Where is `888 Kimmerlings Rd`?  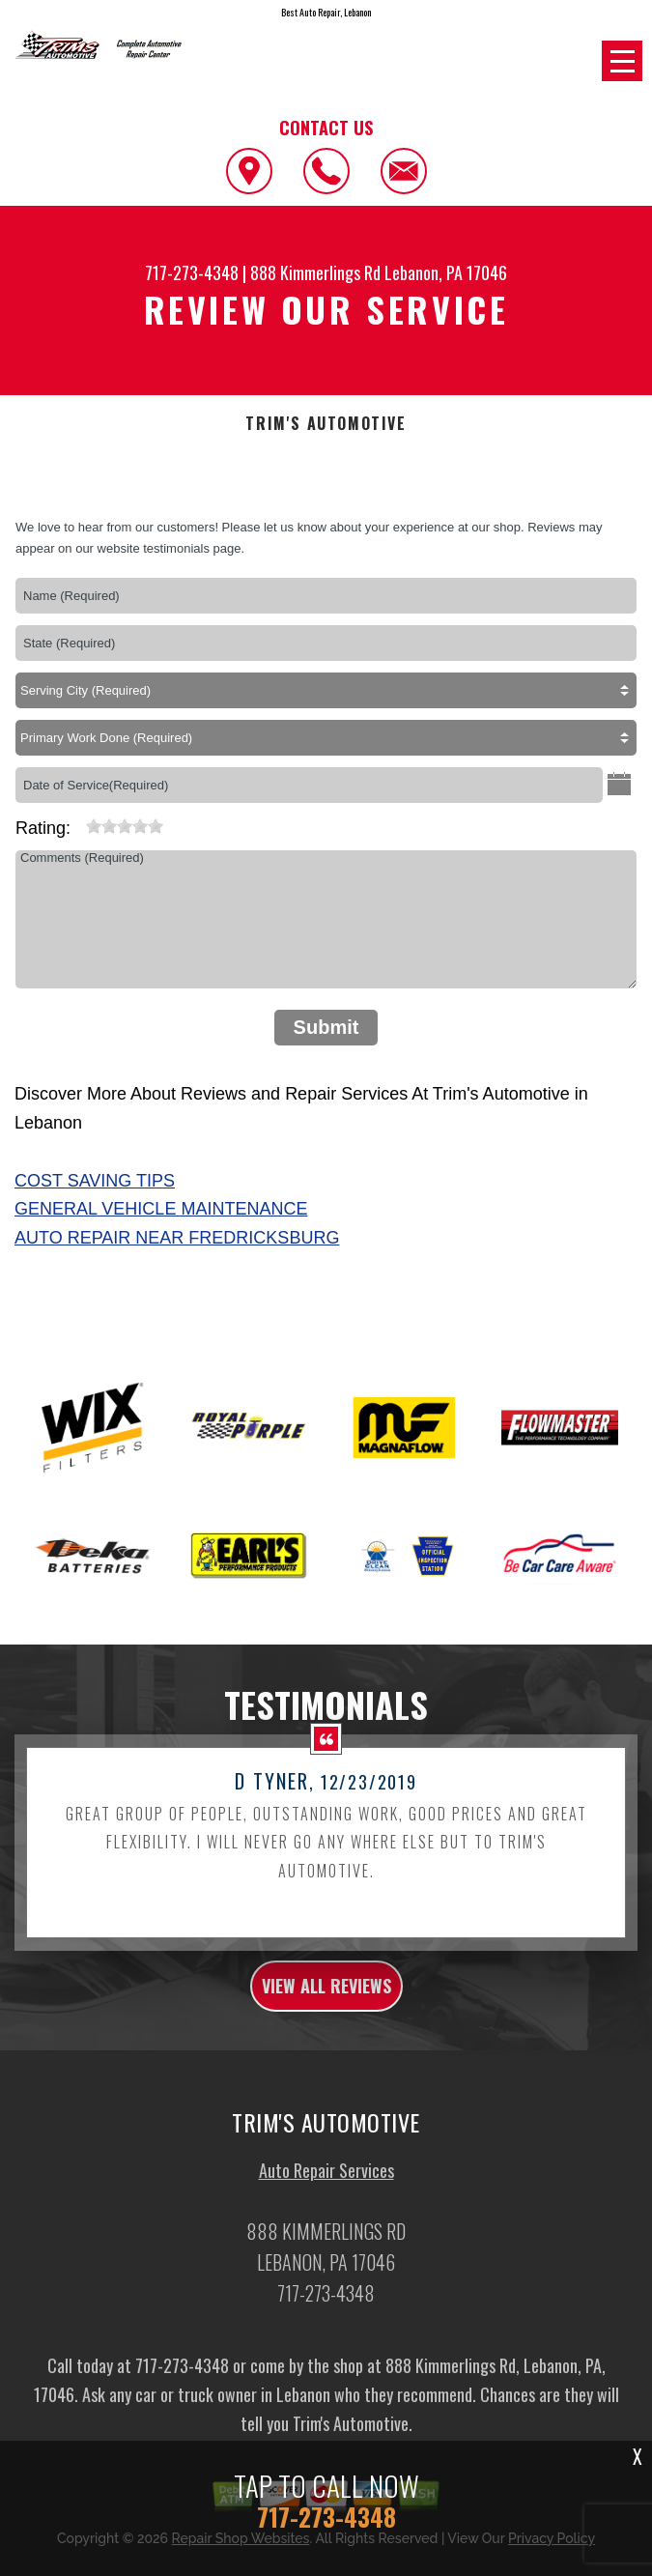 888 Kimmerlings Rd is located at coordinates (315, 272).